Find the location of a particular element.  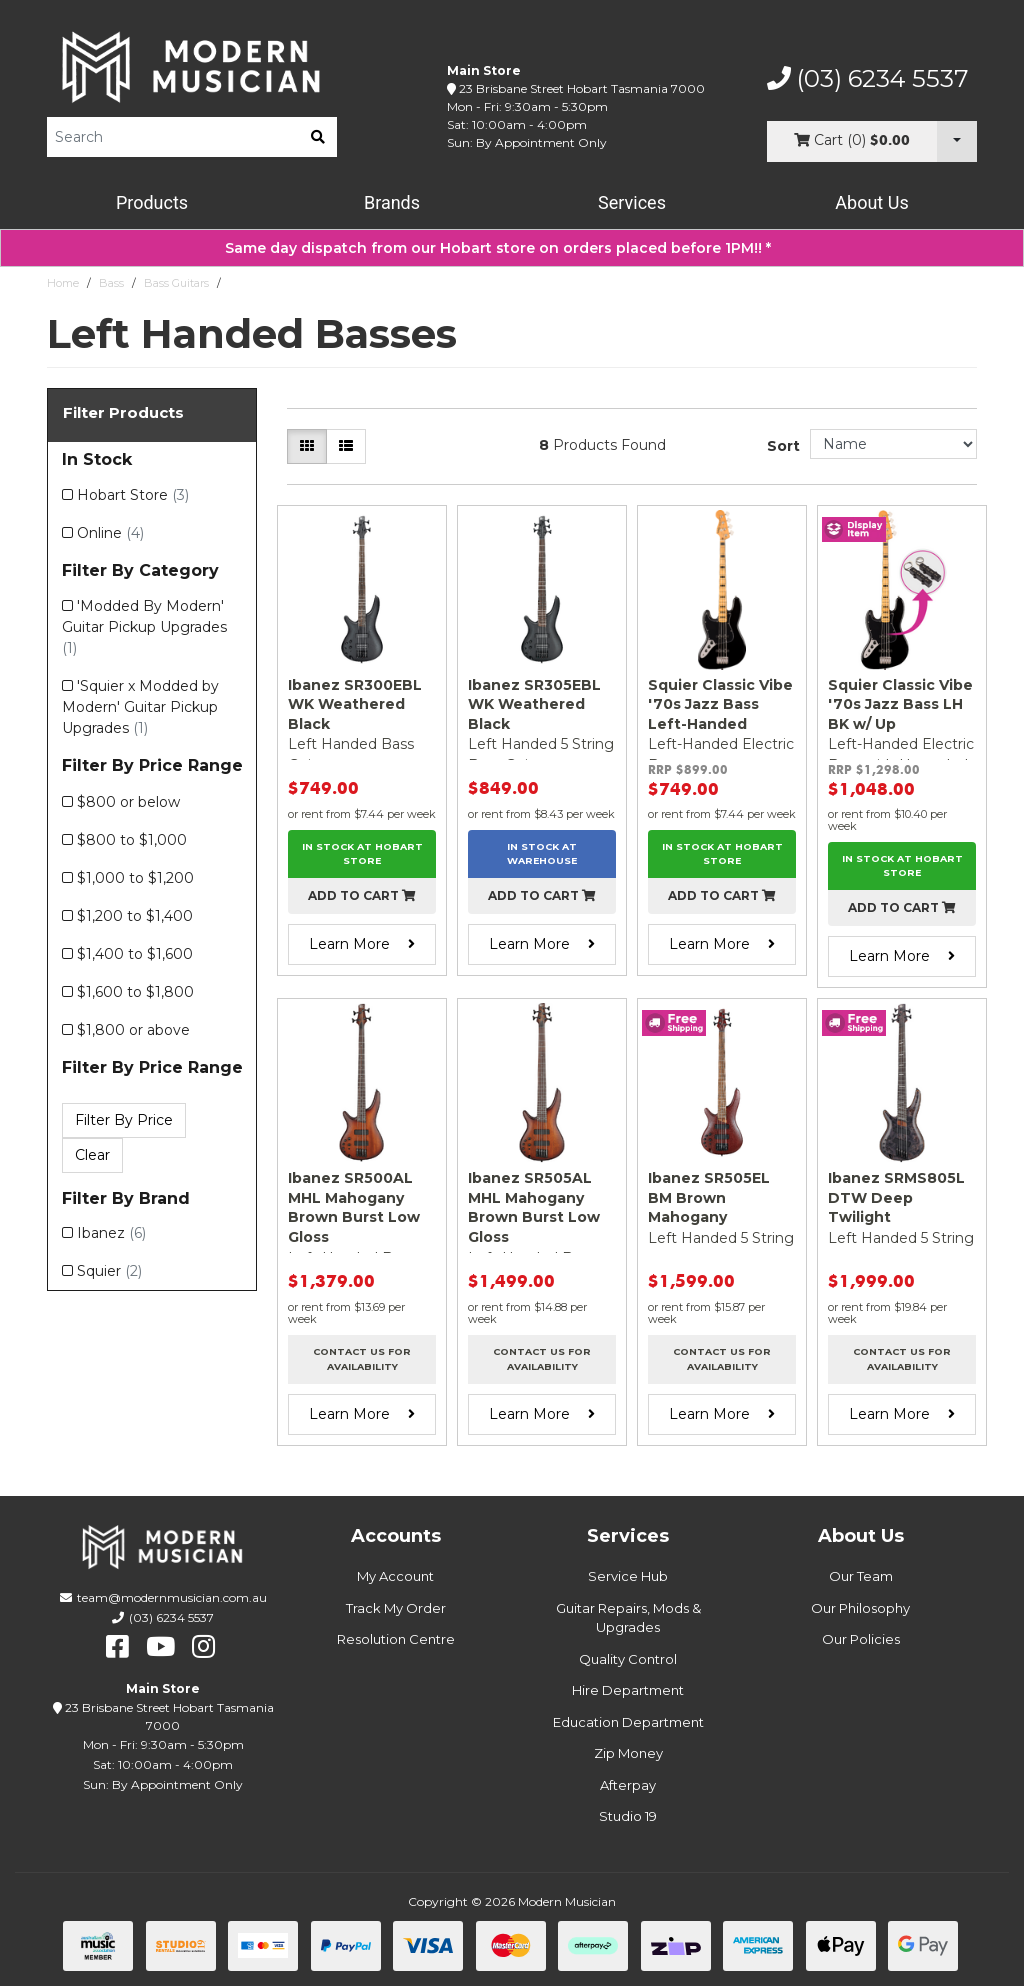

[Cart Dropdown] is located at coordinates (957, 141).